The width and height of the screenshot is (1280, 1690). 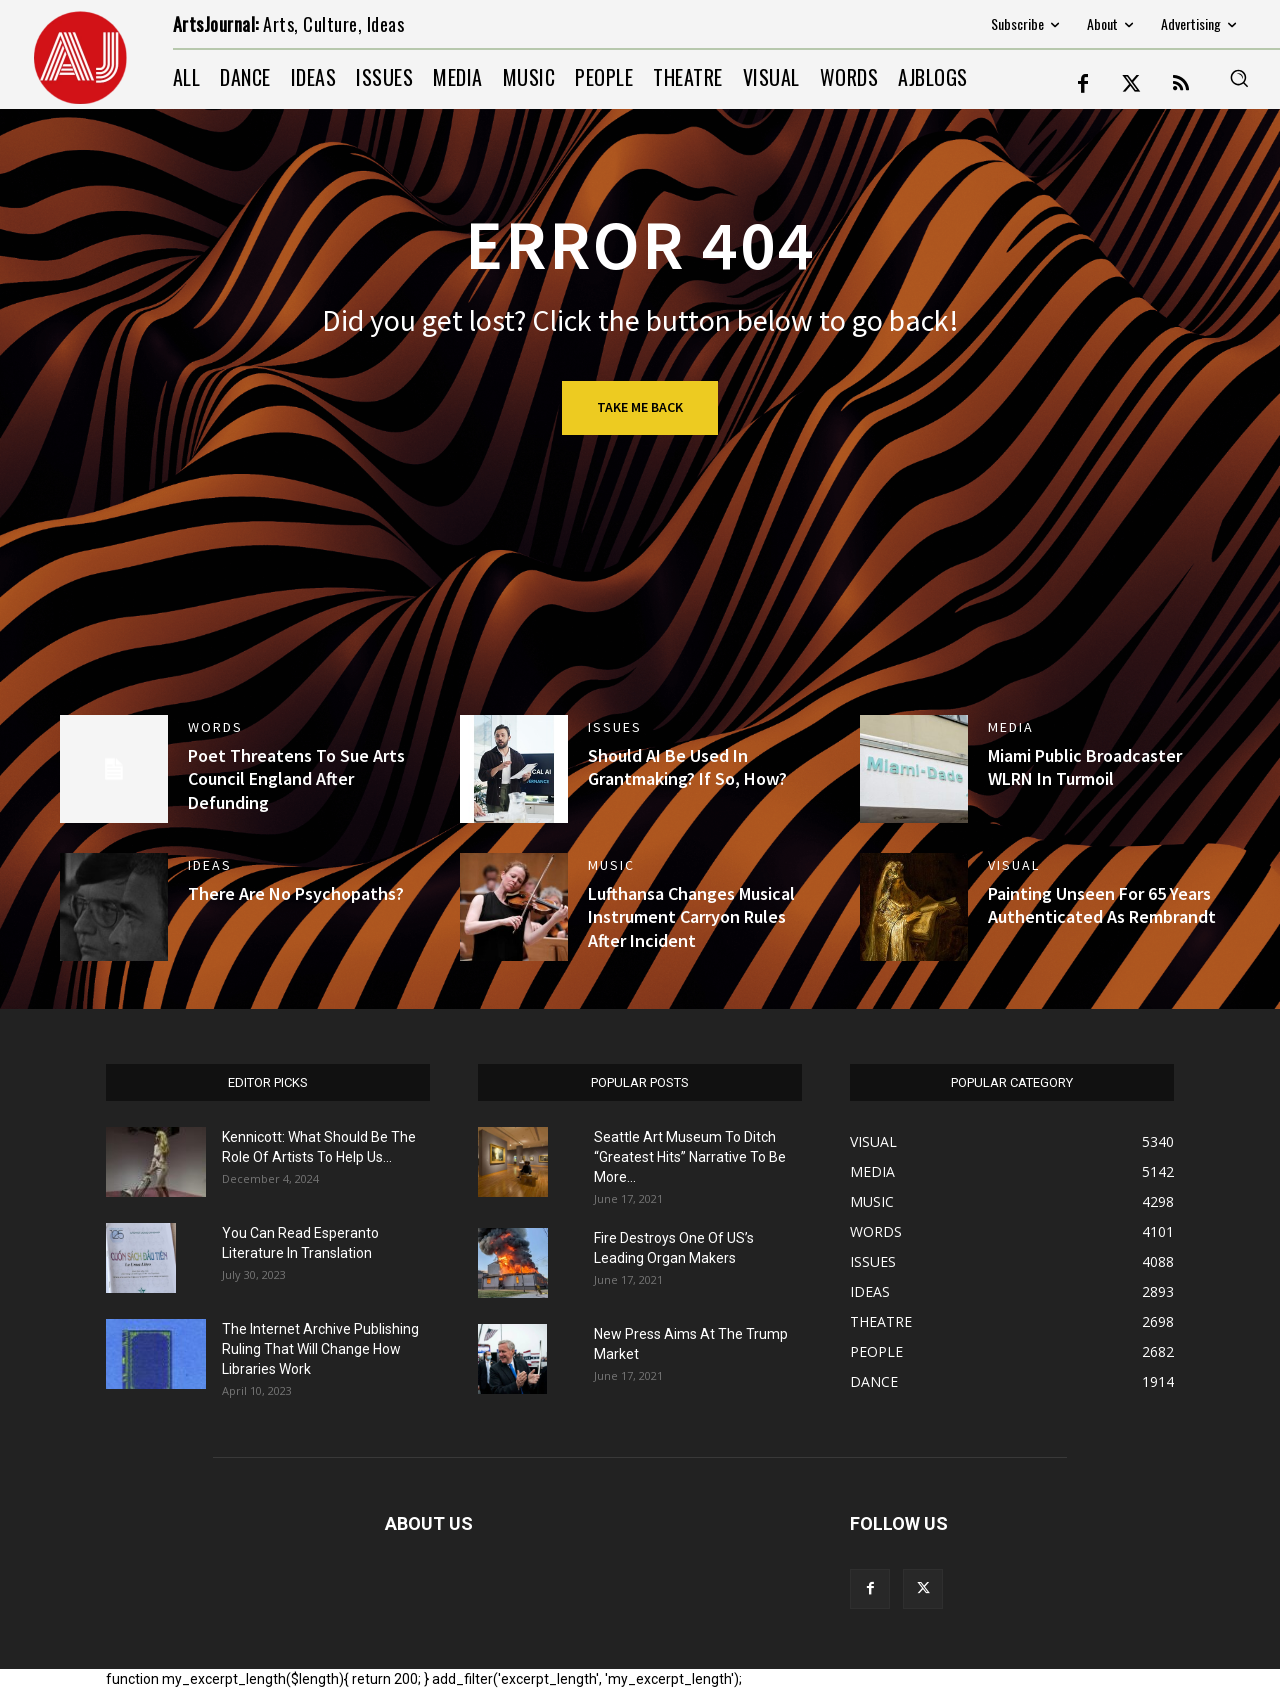 I want to click on The Internet Archive Publishing Ruling That Will Change How Libraries Work, so click(x=320, y=1349).